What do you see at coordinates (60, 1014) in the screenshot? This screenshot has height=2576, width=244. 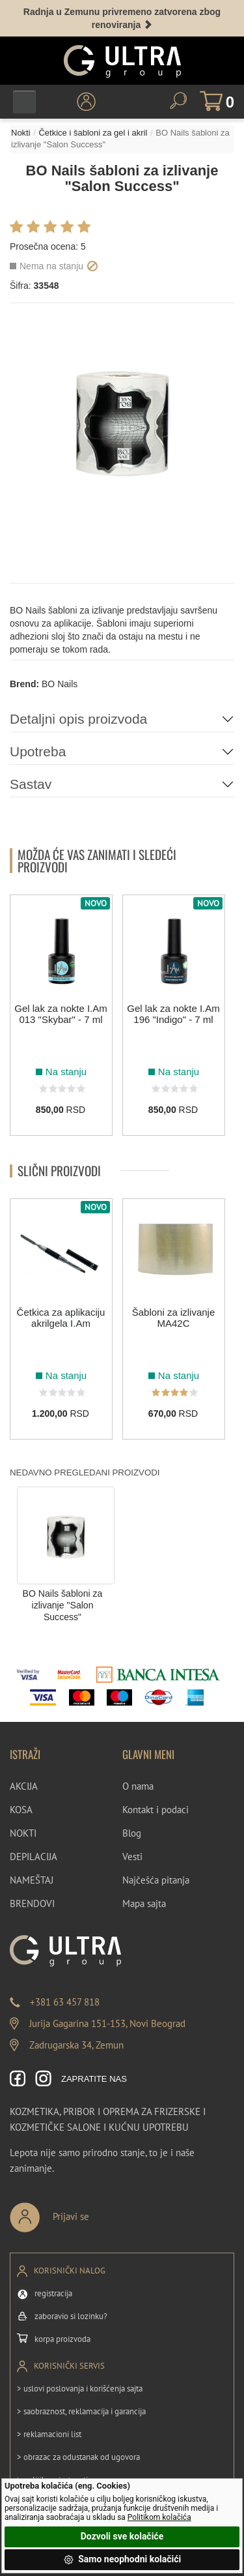 I see `Gel lak za nokte I.Am 013 "Skybar" - 7 ml` at bounding box center [60, 1014].